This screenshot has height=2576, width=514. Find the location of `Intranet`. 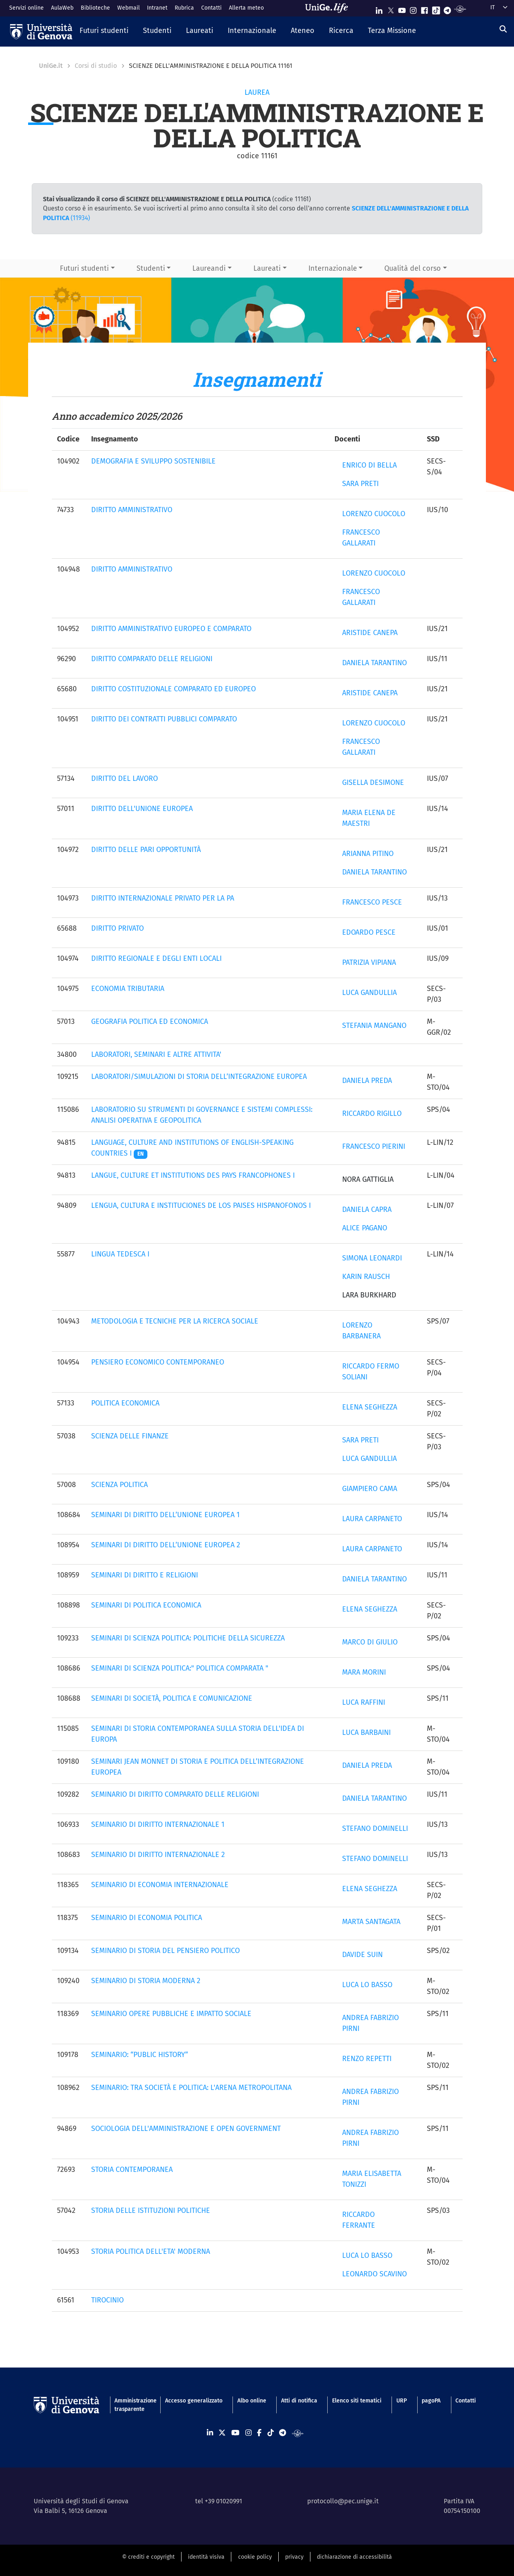

Intranet is located at coordinates (157, 7).